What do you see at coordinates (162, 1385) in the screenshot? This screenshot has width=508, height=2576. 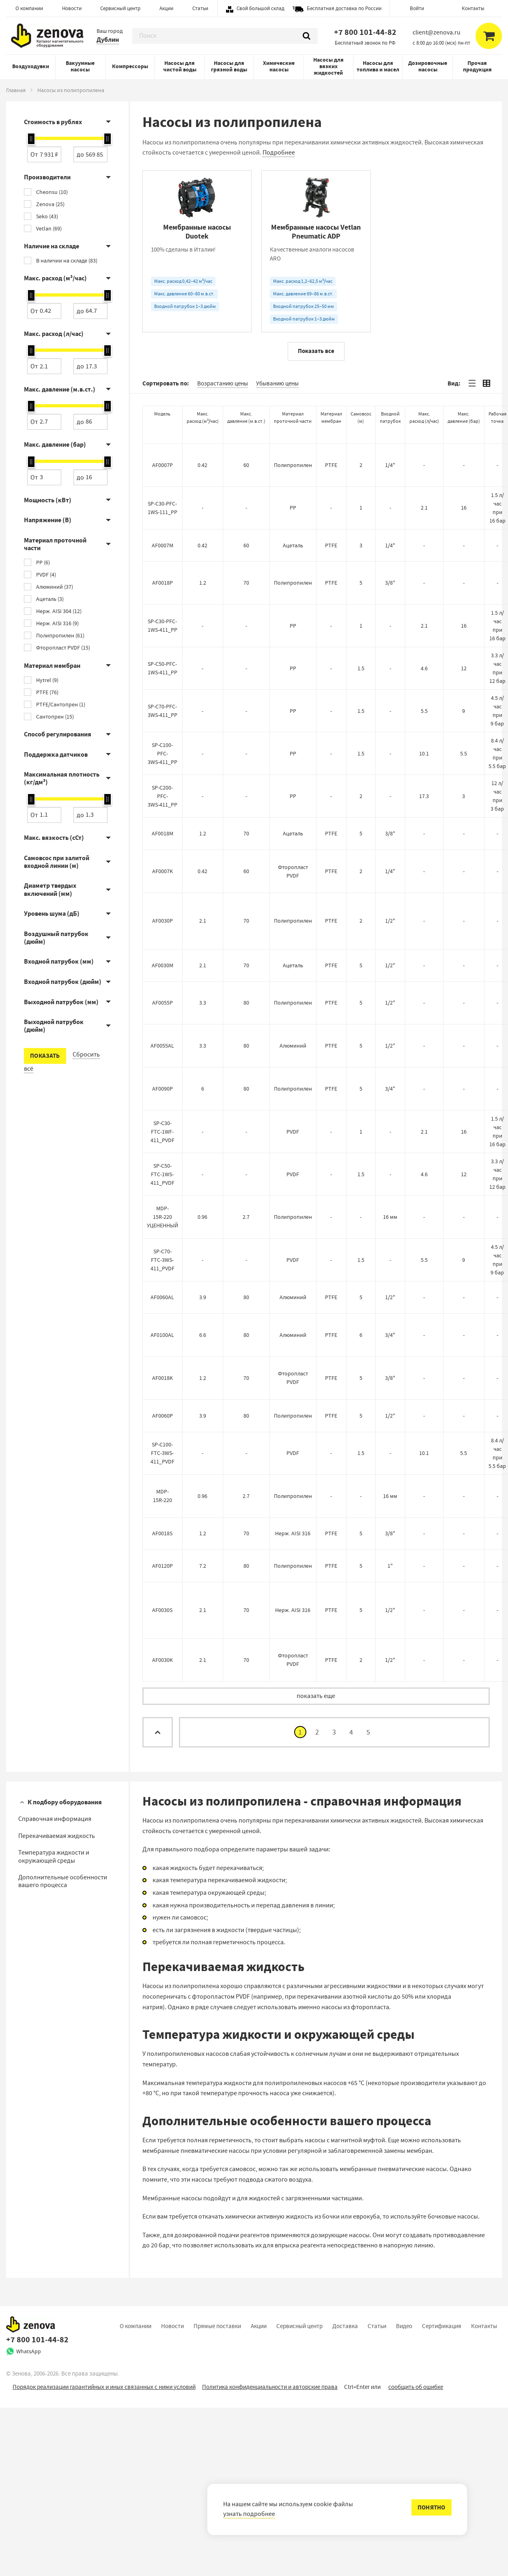 I see `MDP-15R-220 УЦЕНЕННЫЙ` at bounding box center [162, 1385].